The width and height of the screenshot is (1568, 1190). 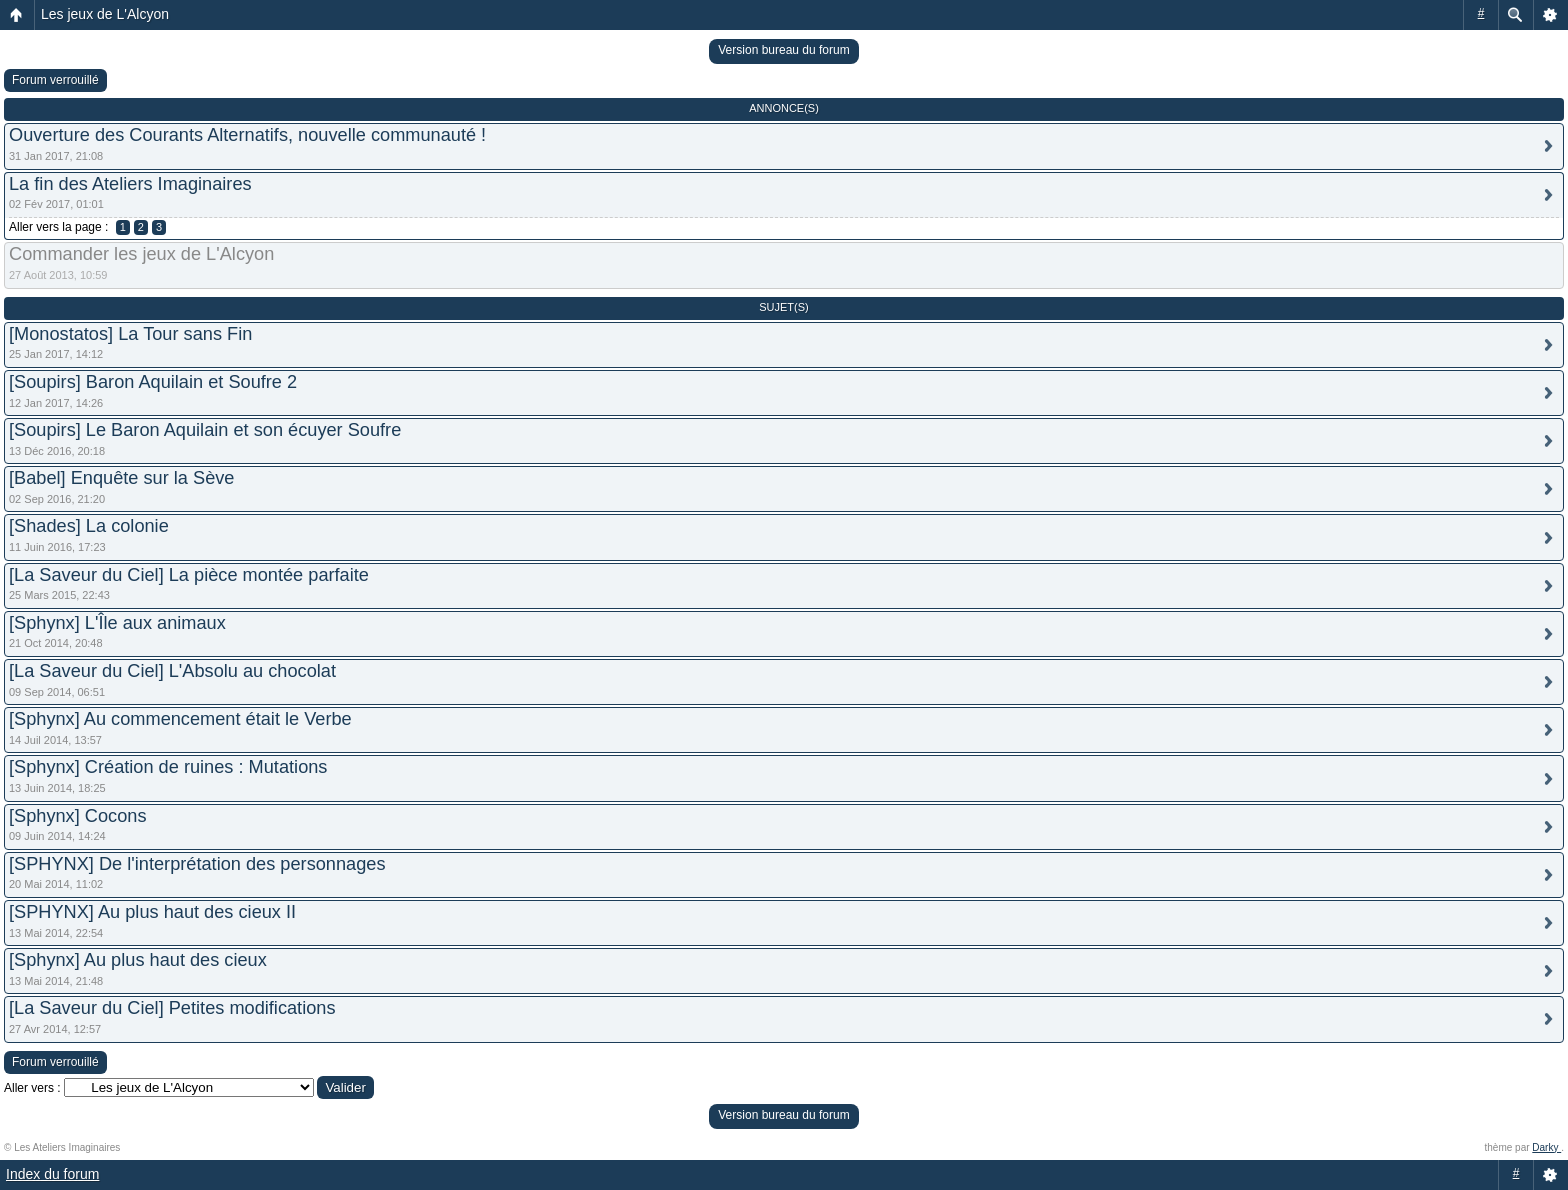 I want to click on [Sphynx] Création de ruines : Mutations, so click(x=168, y=767).